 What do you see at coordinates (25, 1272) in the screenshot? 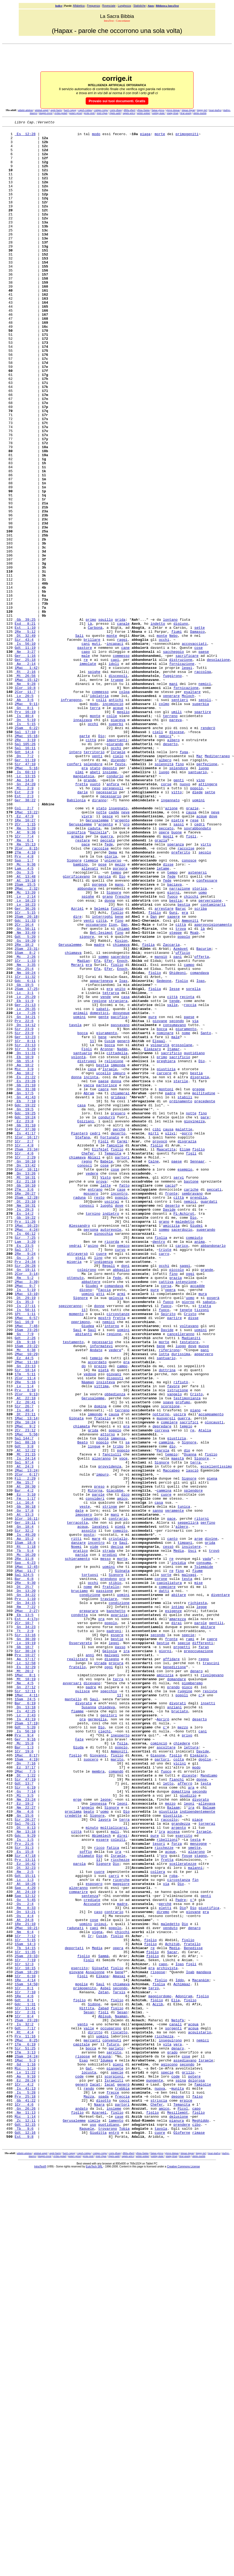
I see `Es 23:26` at bounding box center [25, 1272].